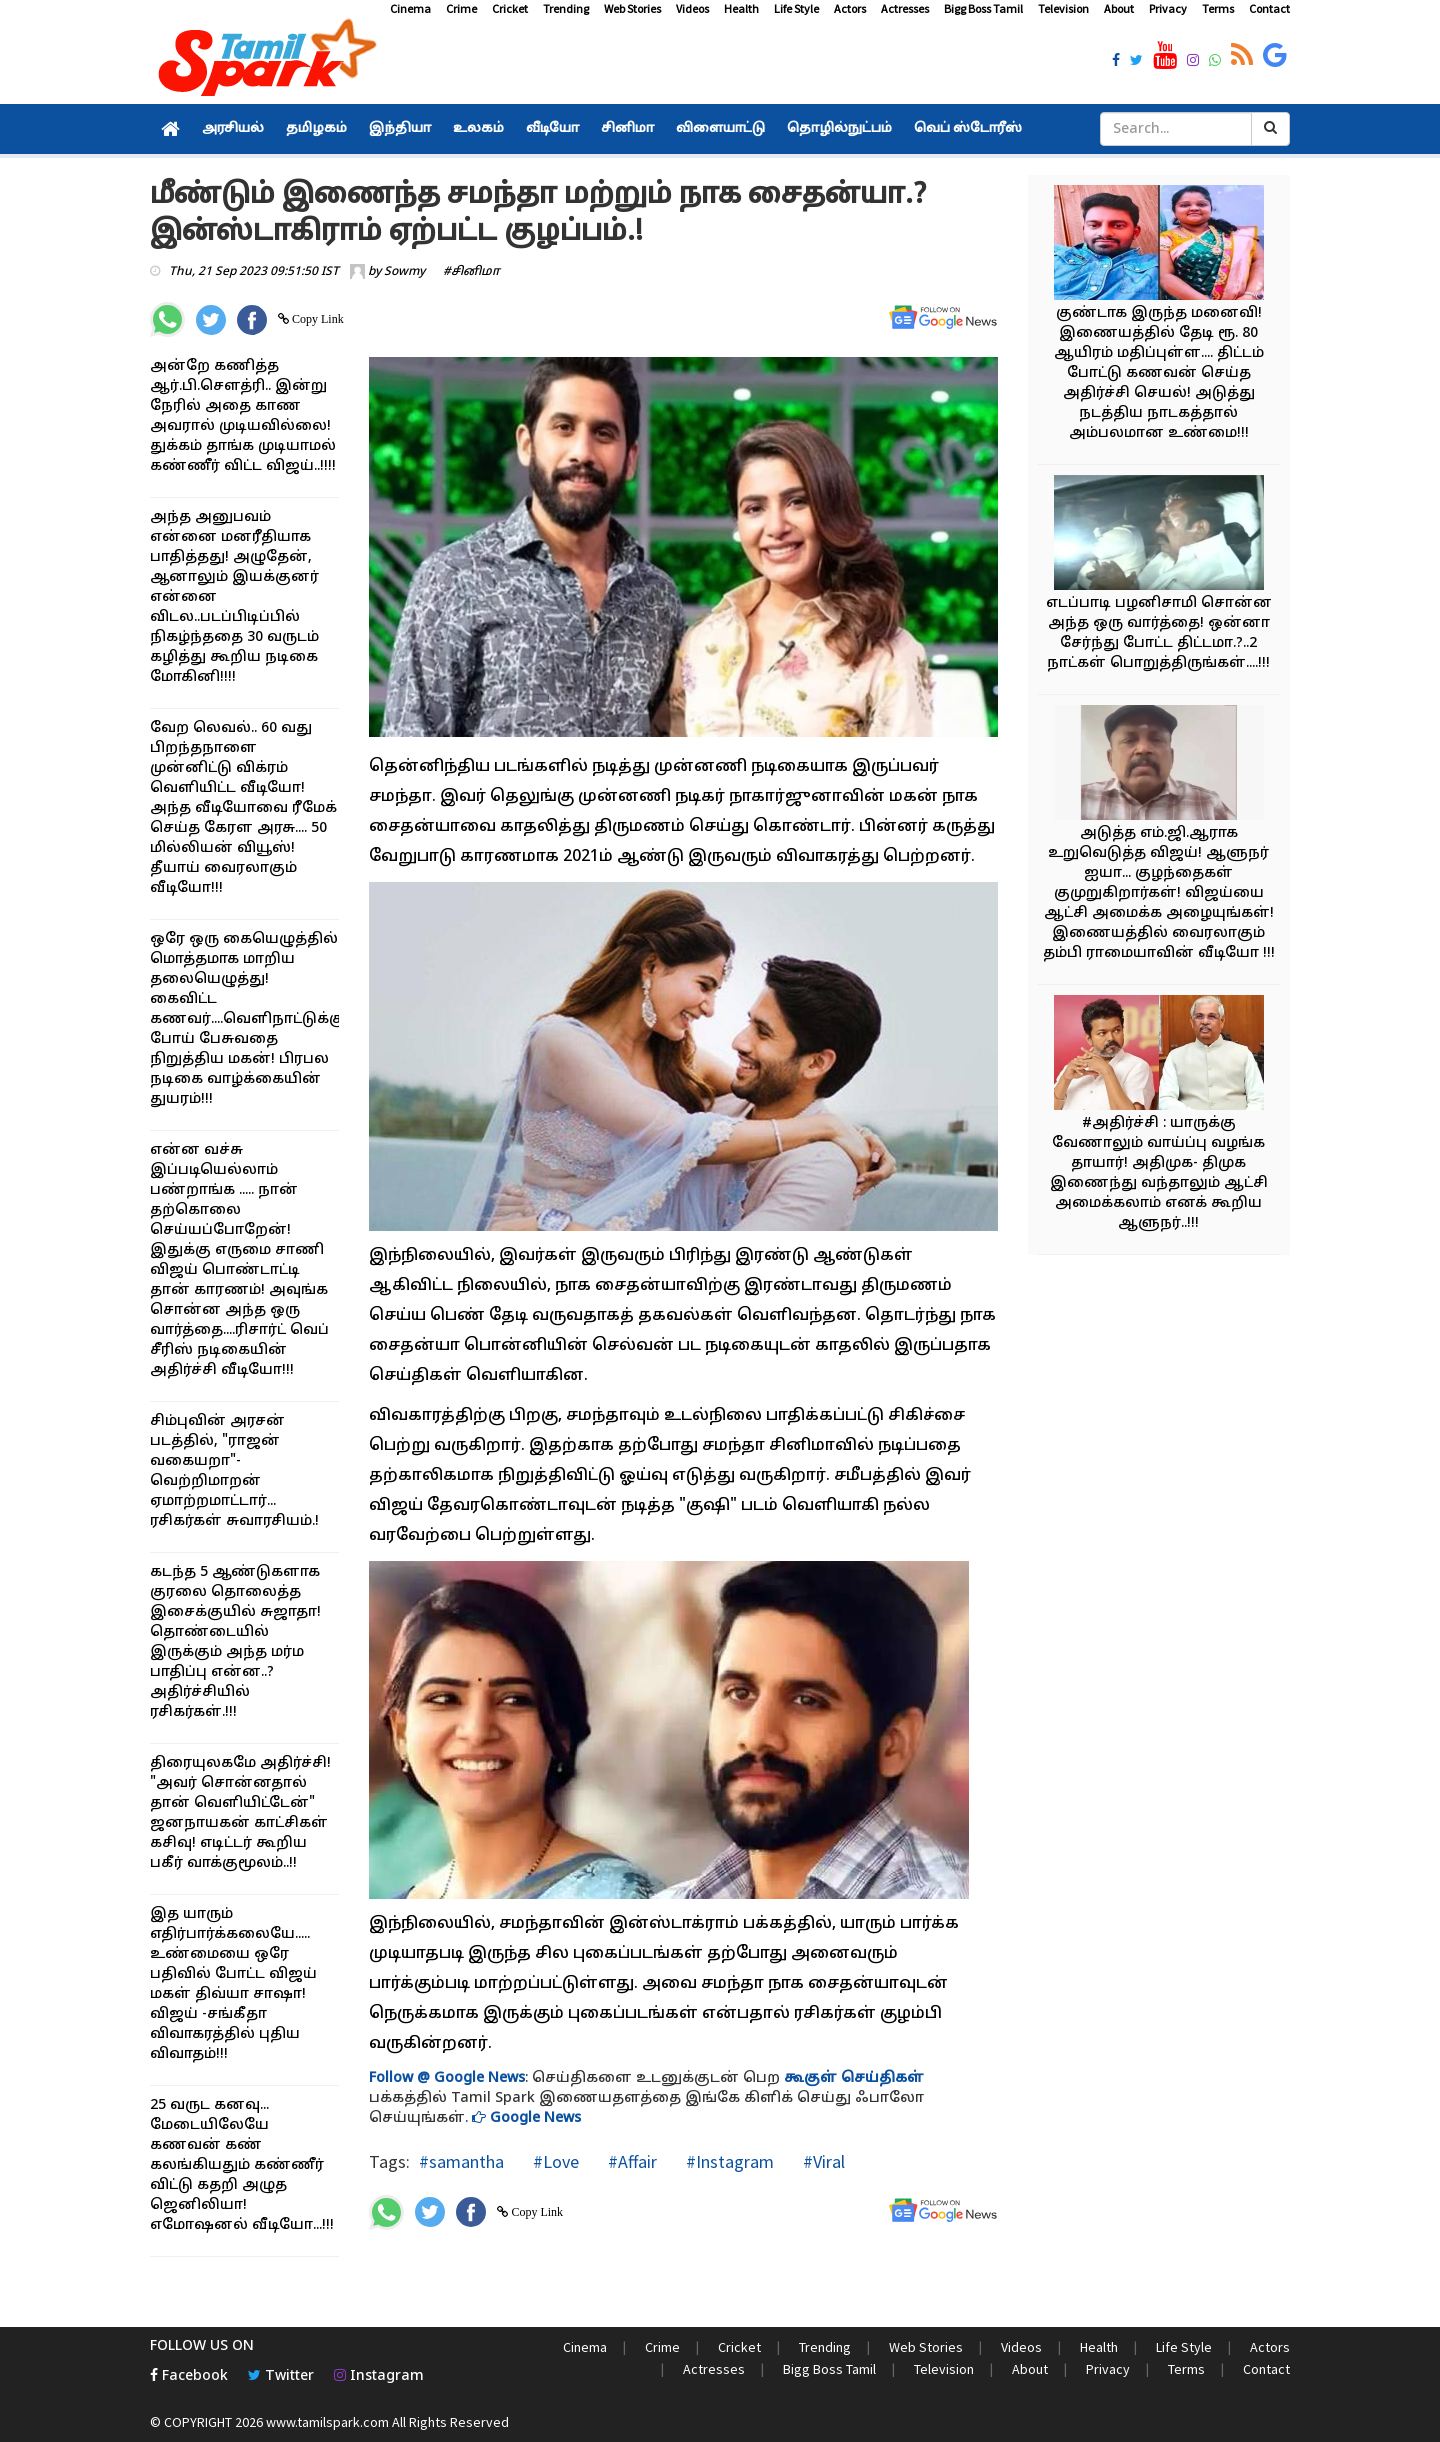 The width and height of the screenshot is (1440, 2442). What do you see at coordinates (404, 272) in the screenshot?
I see `Sowmy` at bounding box center [404, 272].